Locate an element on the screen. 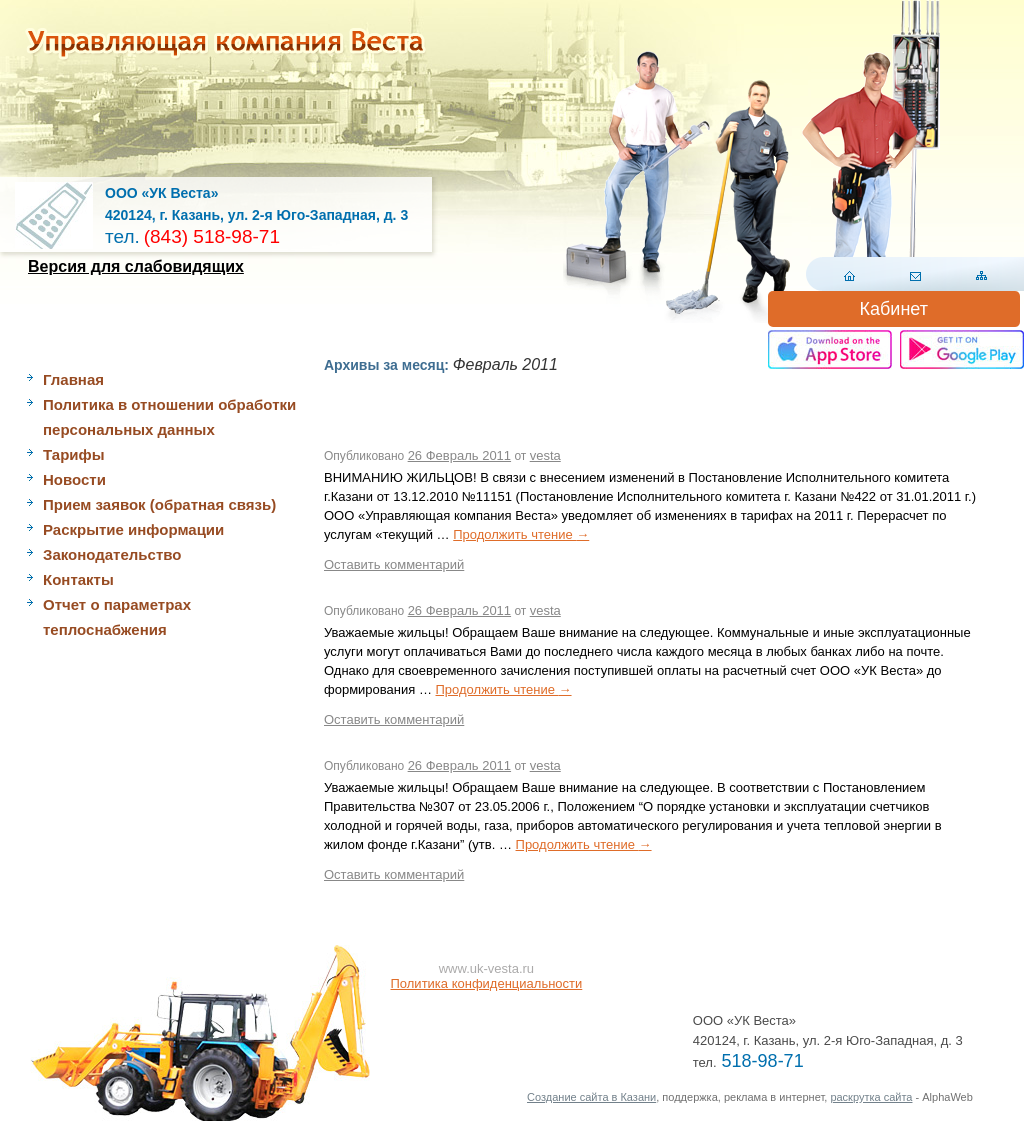 This screenshot has width=1024, height=1121. раскрутка сайта is located at coordinates (871, 1097).